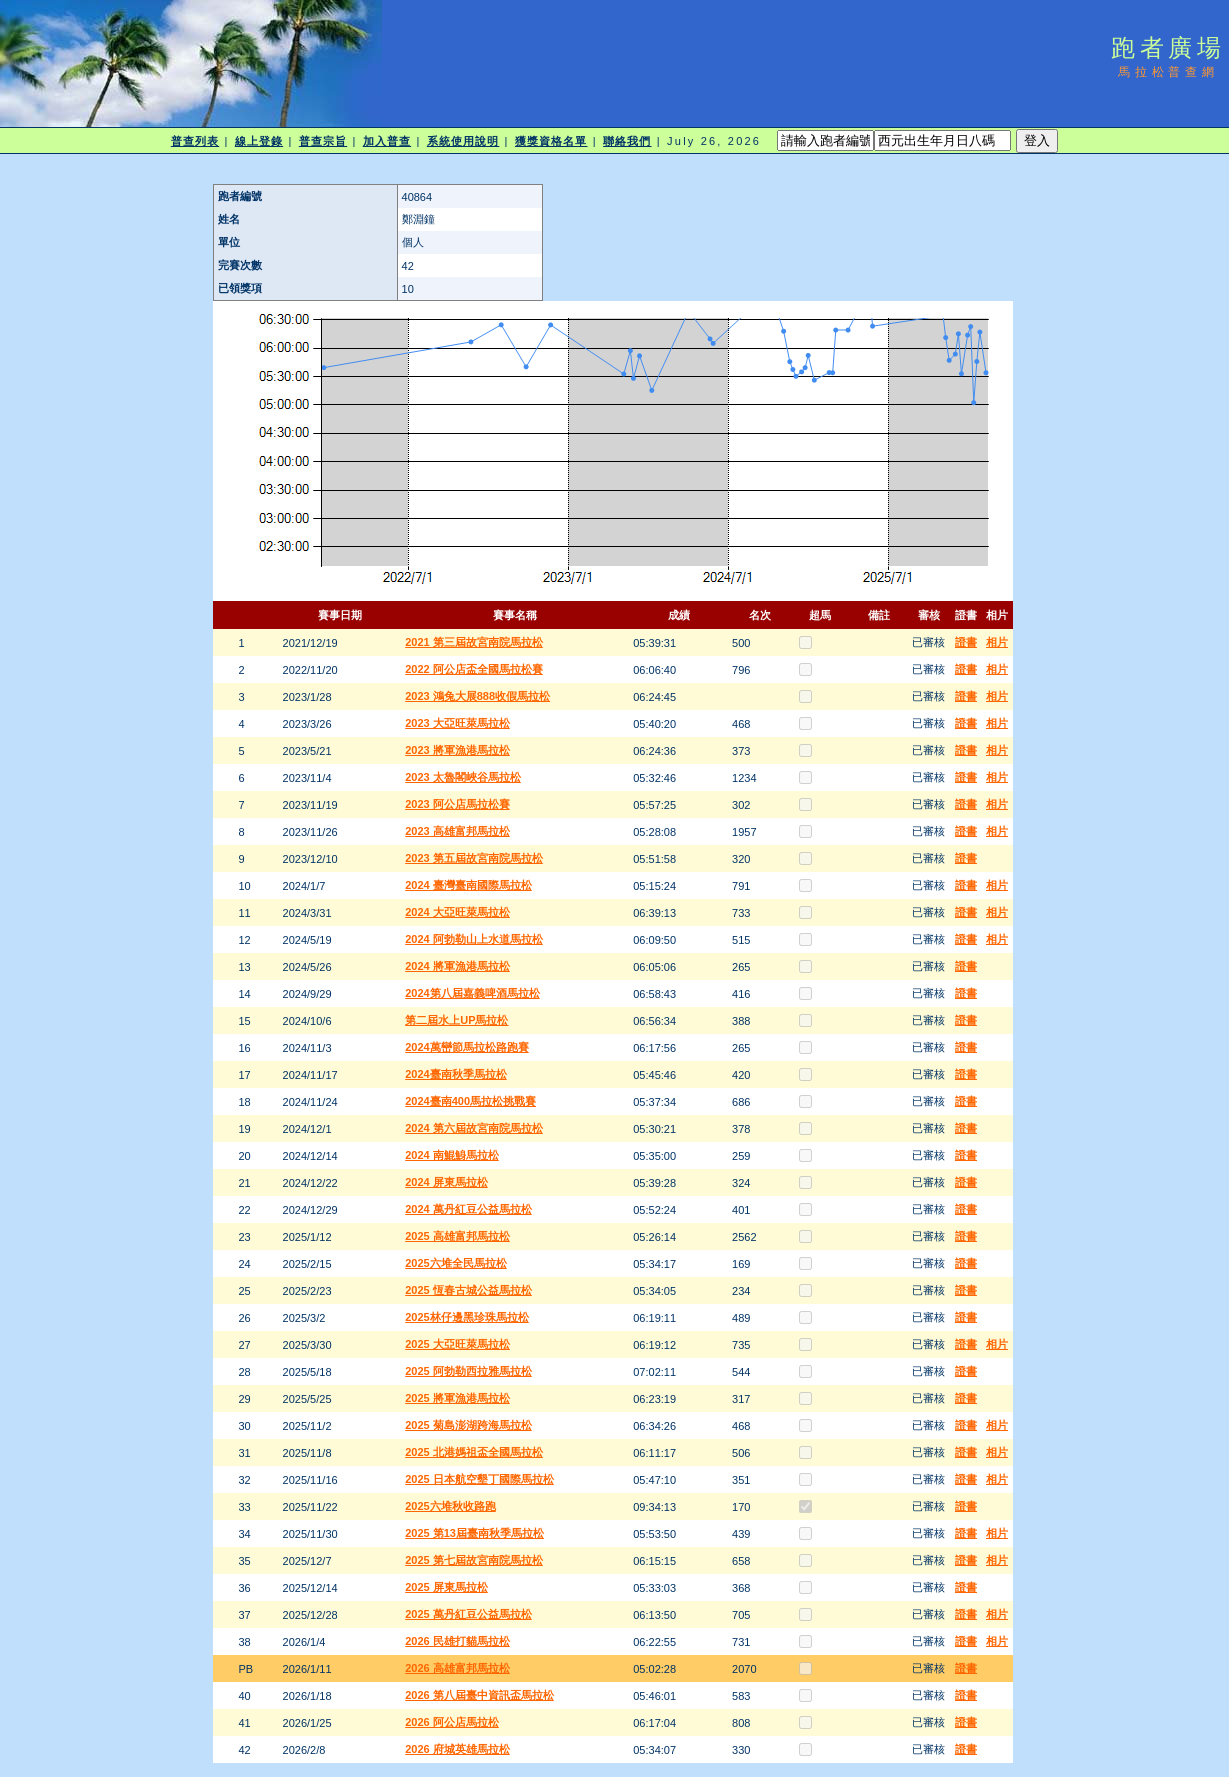 This screenshot has width=1229, height=1777. I want to click on 2024萬巒節馬拉松路跑賽, so click(466, 1047).